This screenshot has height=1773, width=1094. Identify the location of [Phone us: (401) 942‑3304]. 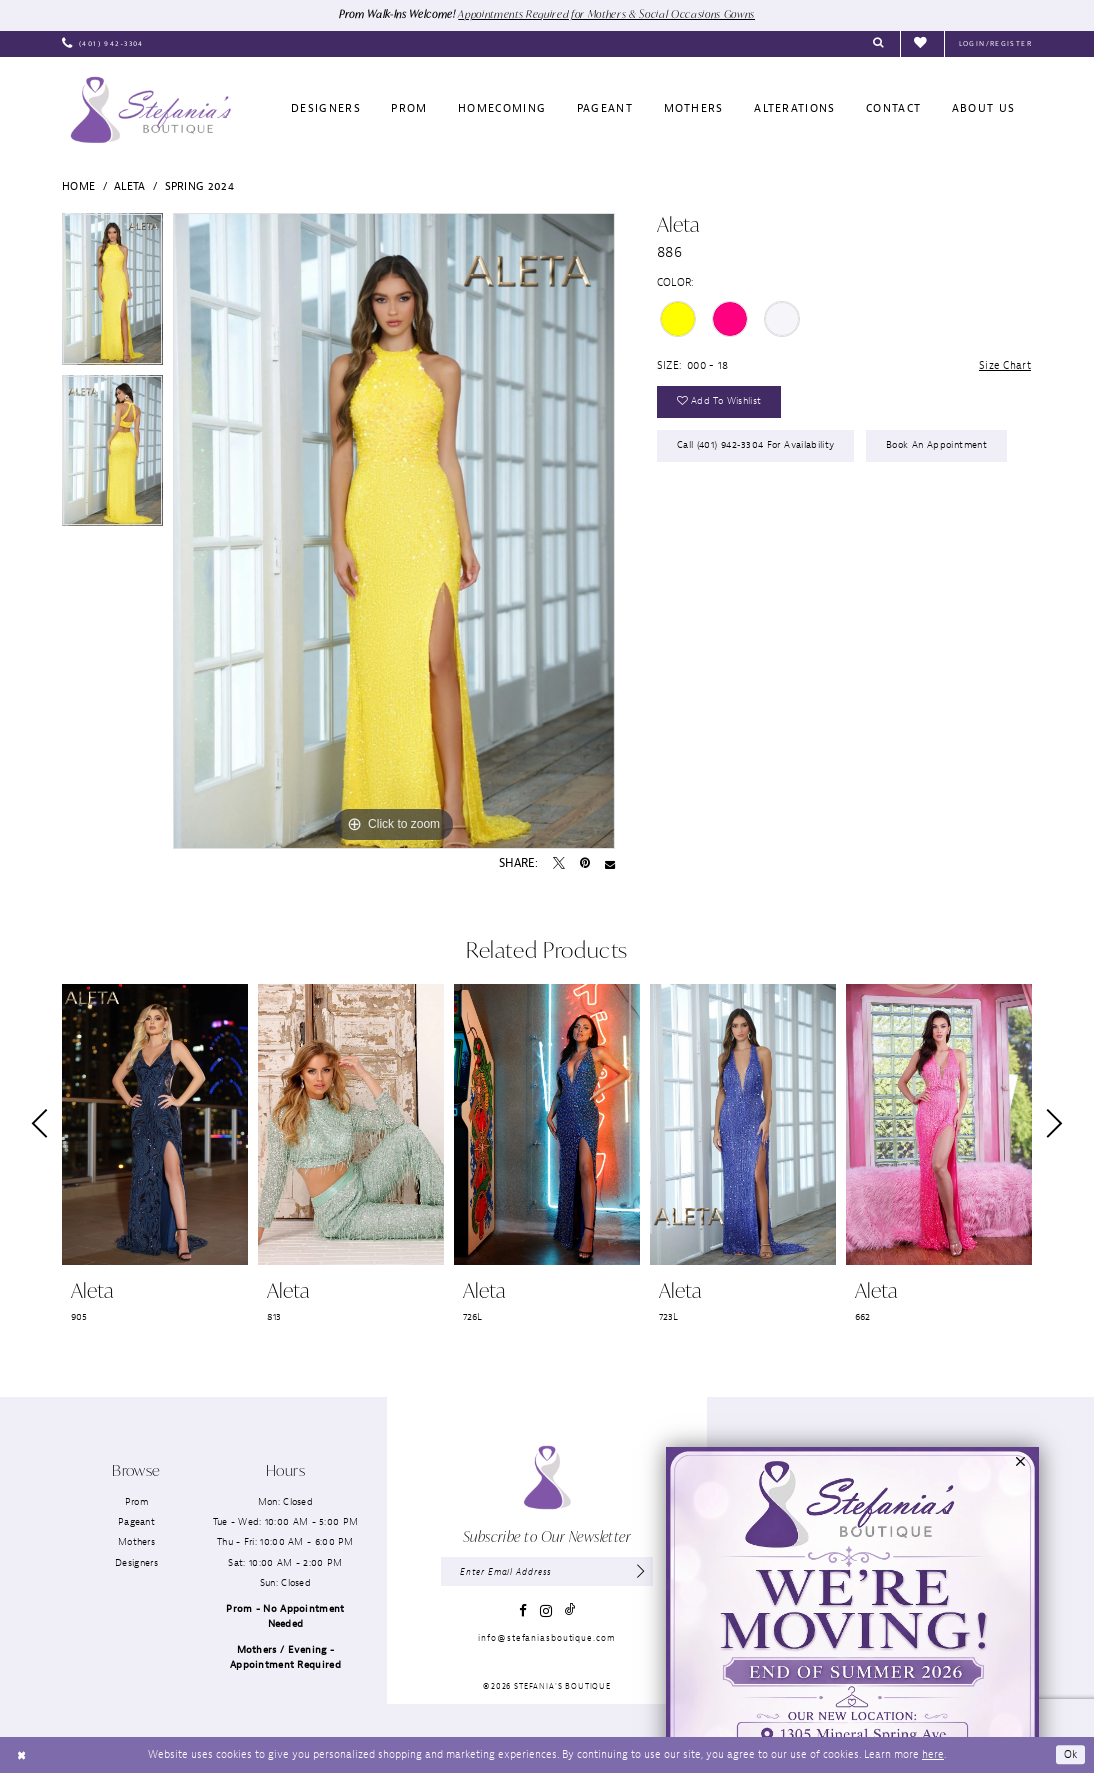
(103, 44).